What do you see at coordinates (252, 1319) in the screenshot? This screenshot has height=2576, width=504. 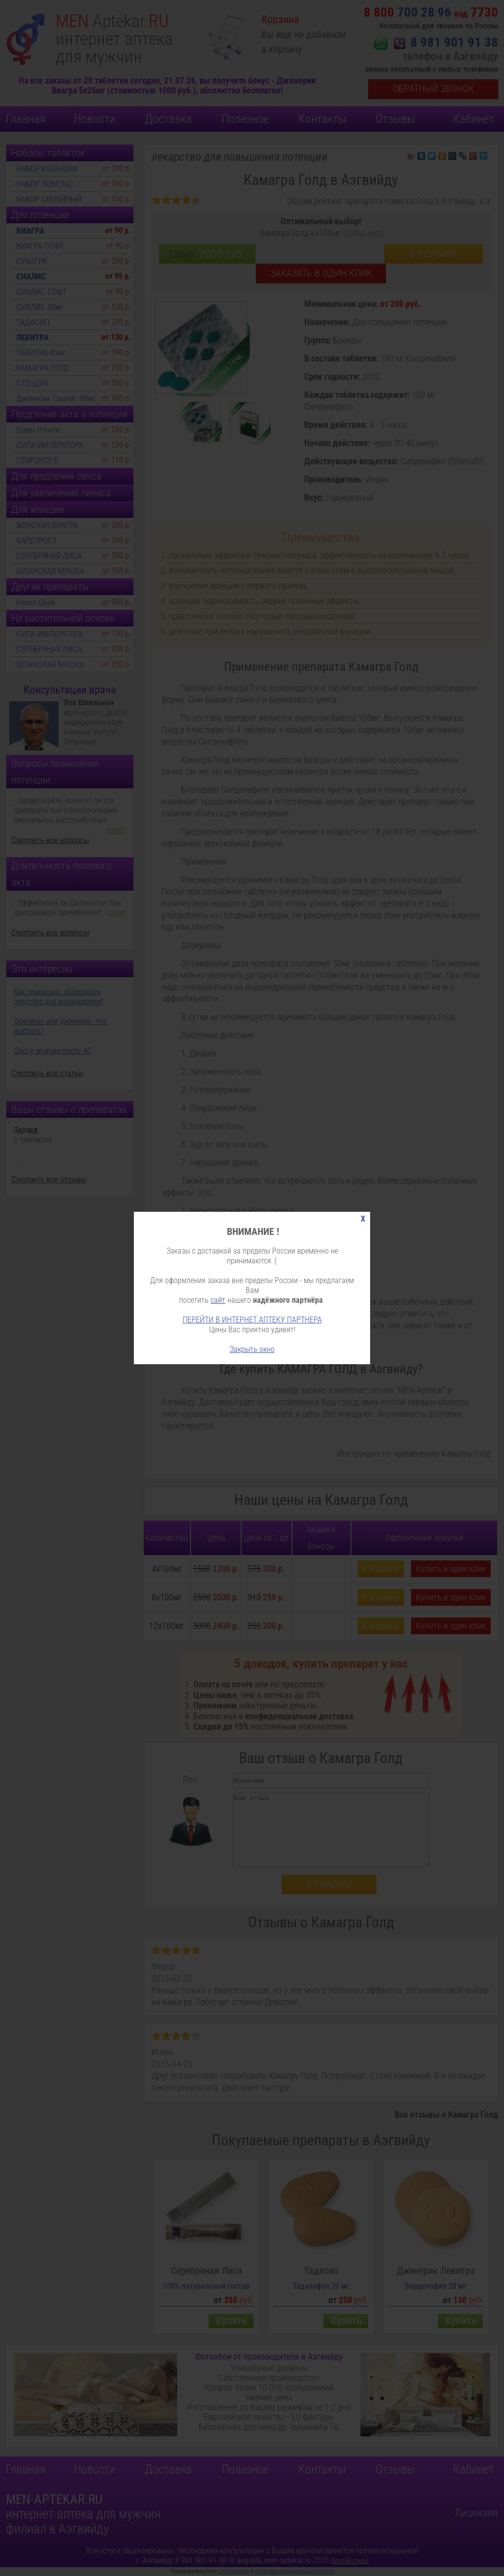 I see `ПЕРЕЙТИ В ИНТЕРНЕТ АПТЕКУ ПАРТНЕРА` at bounding box center [252, 1319].